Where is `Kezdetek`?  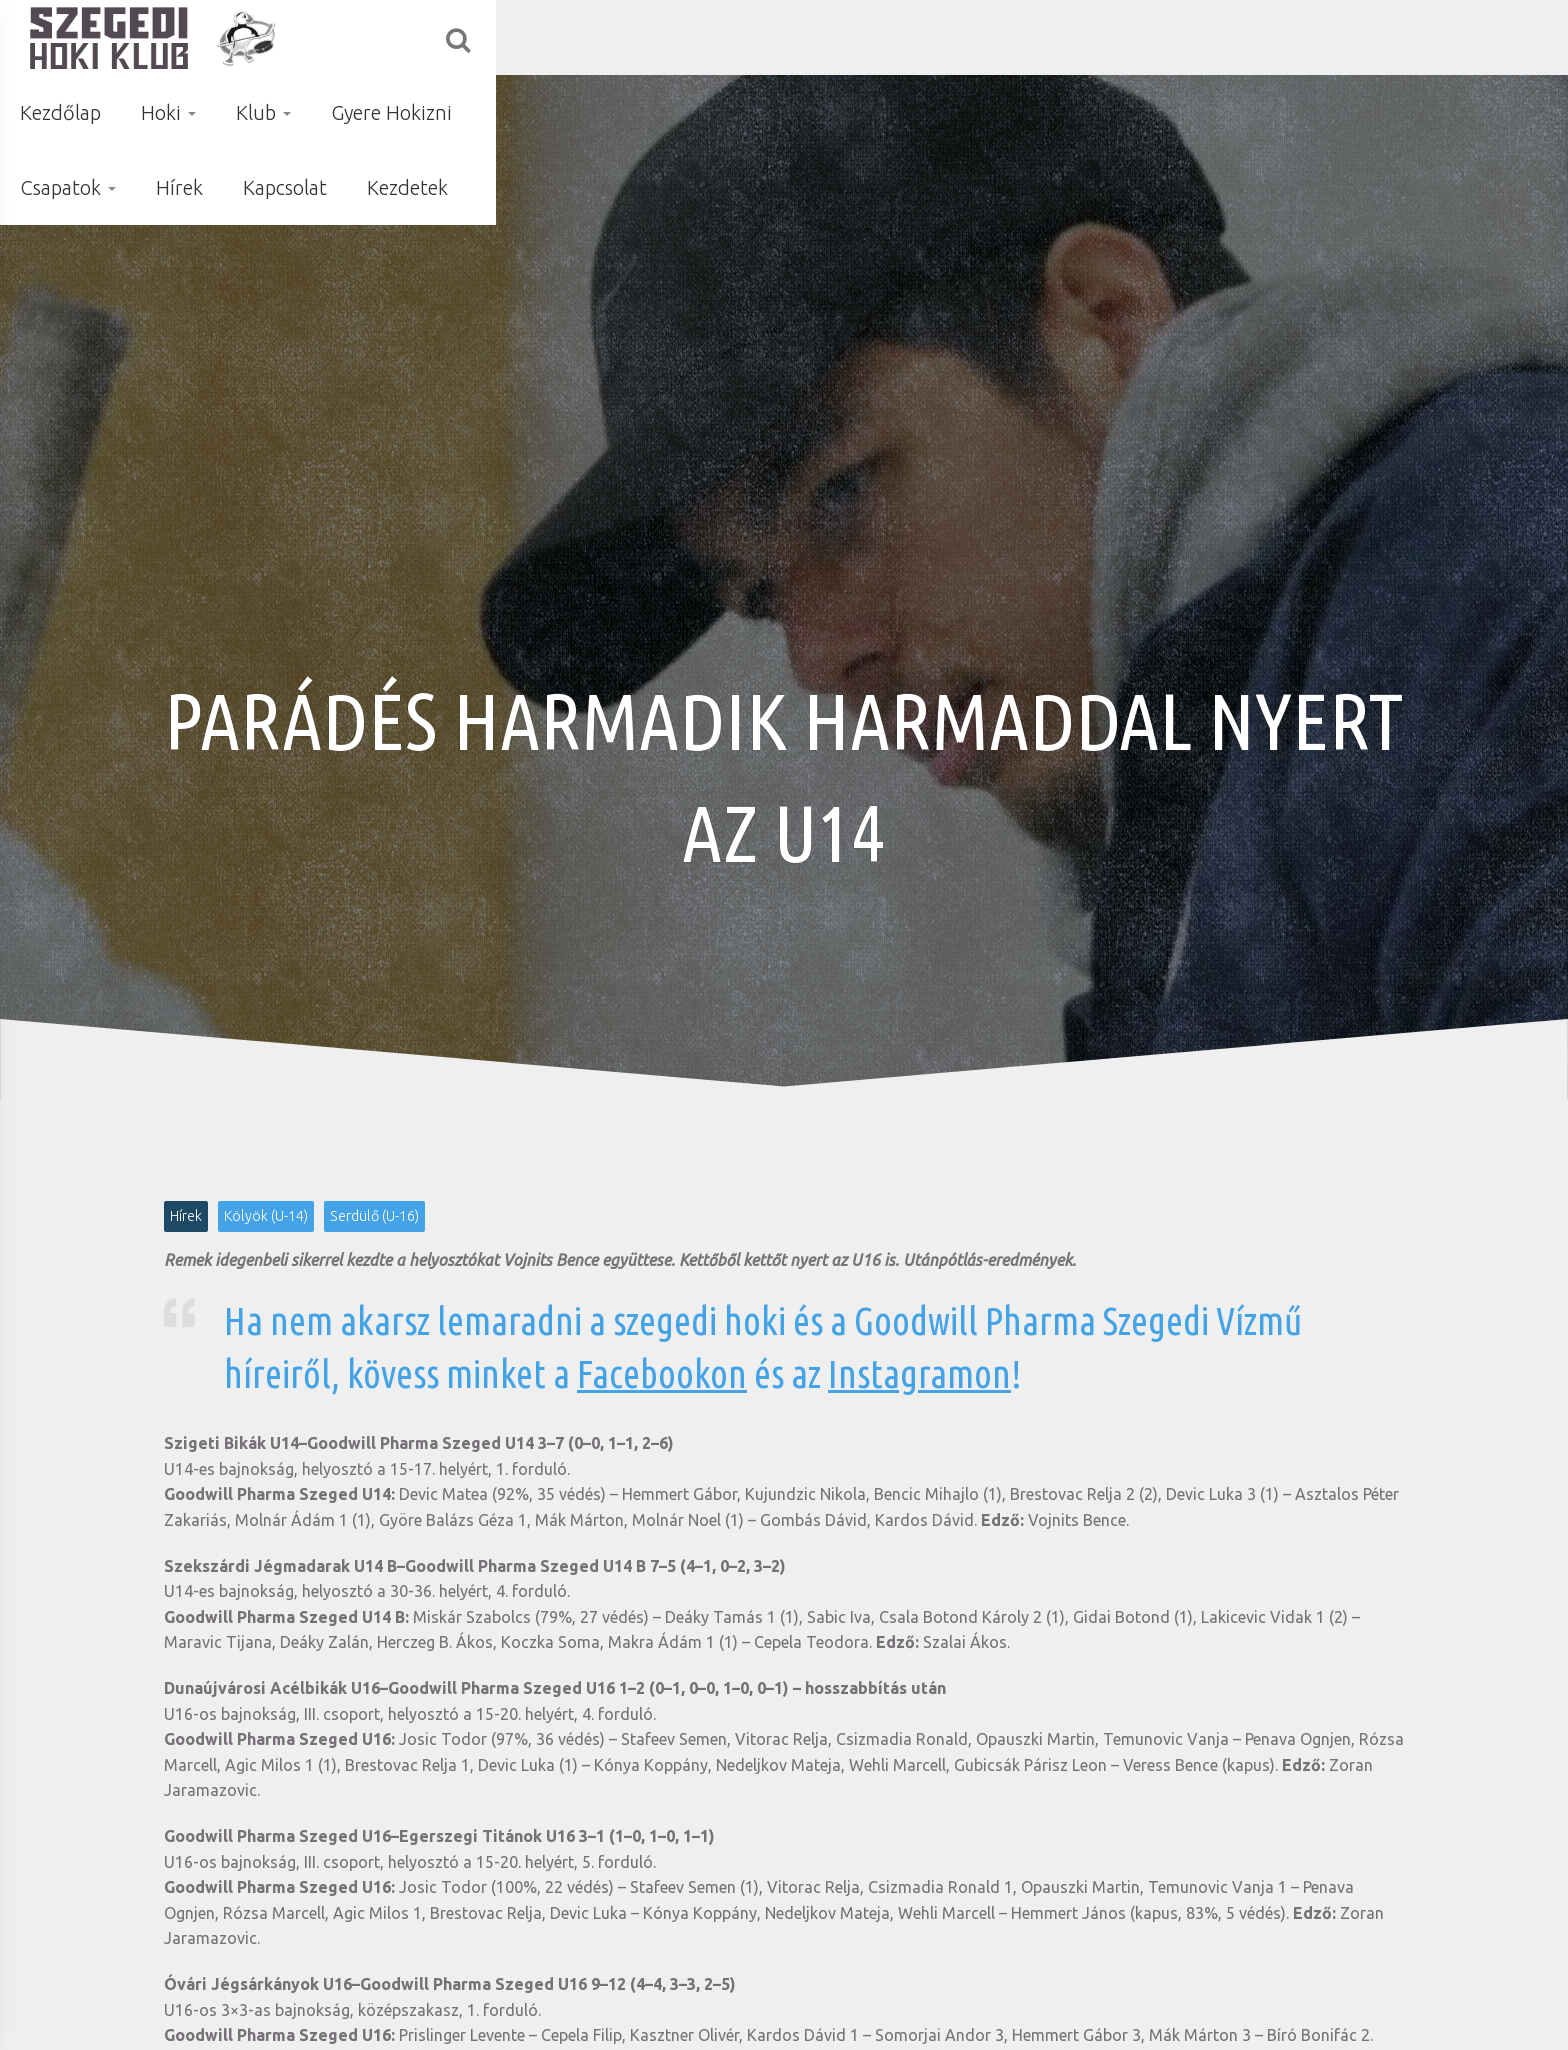
Kezdetek is located at coordinates (1427, 37).